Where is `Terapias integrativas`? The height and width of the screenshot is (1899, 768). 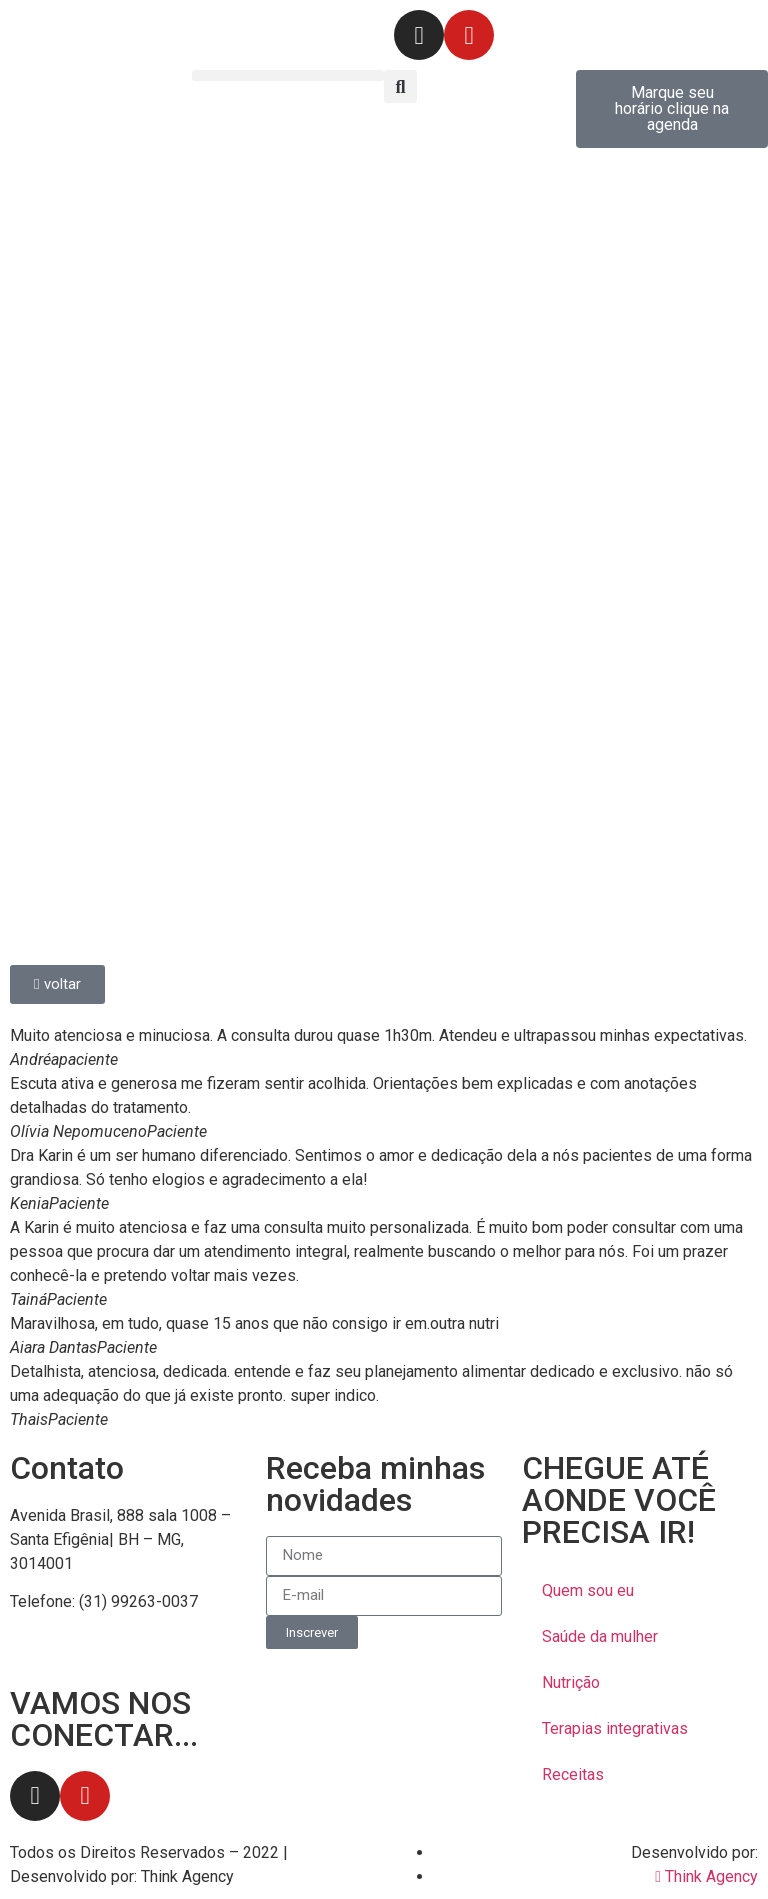 Terapias integrativas is located at coordinates (615, 1728).